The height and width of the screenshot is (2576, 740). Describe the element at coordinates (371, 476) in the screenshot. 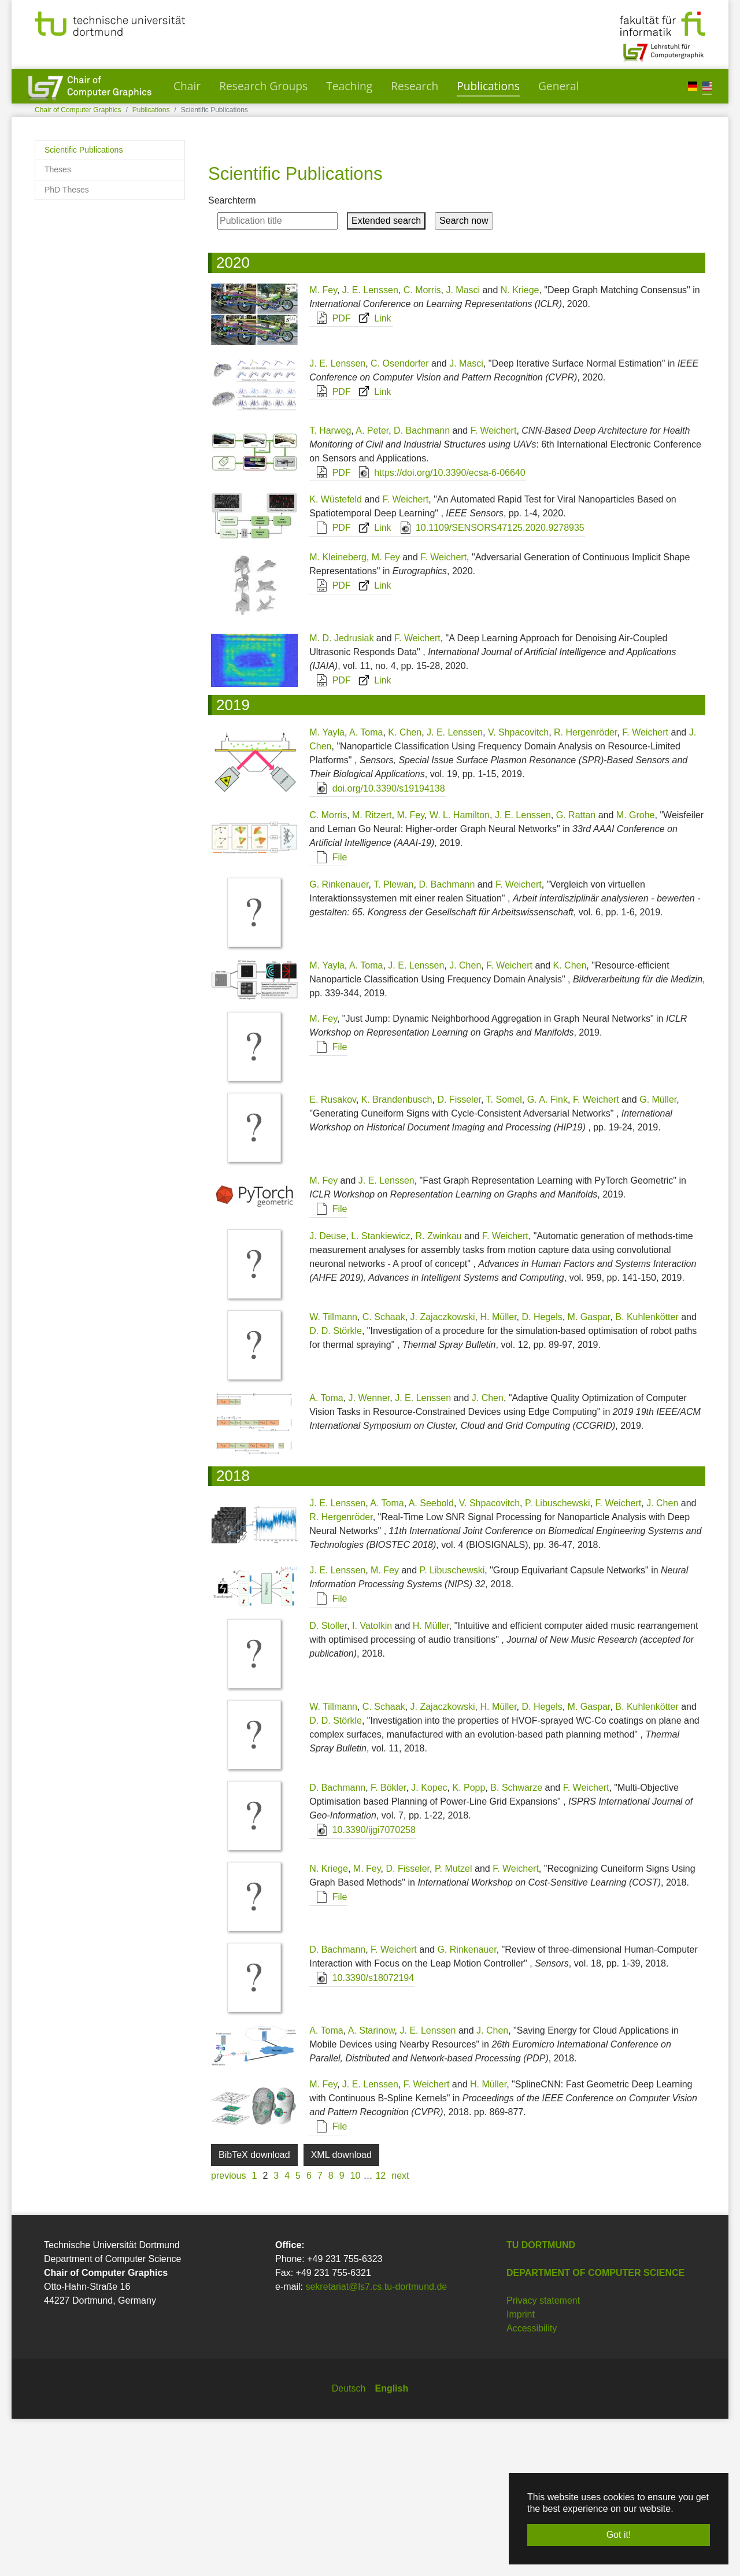

I see `Link` at that location.